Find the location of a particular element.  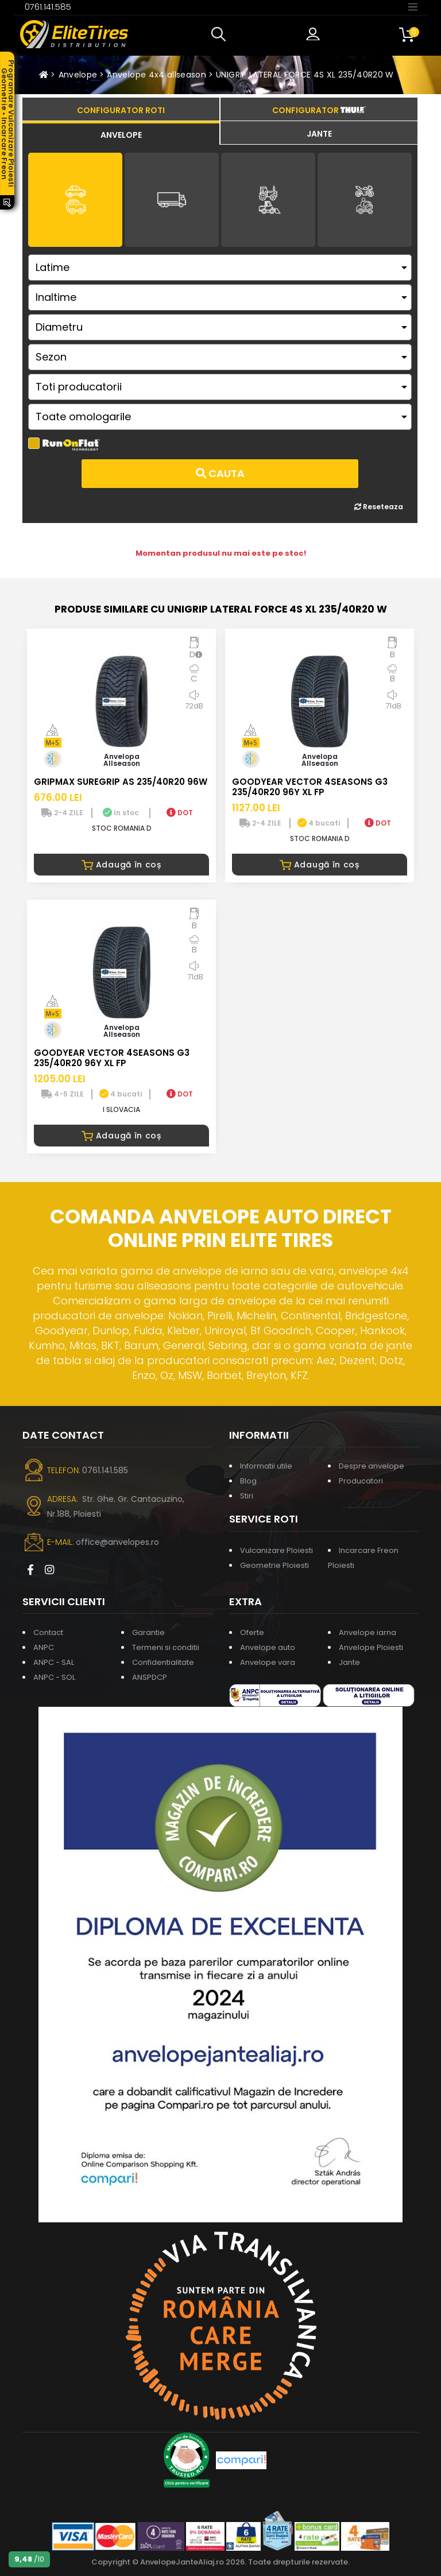

ANPC - SOL is located at coordinates (54, 1677).